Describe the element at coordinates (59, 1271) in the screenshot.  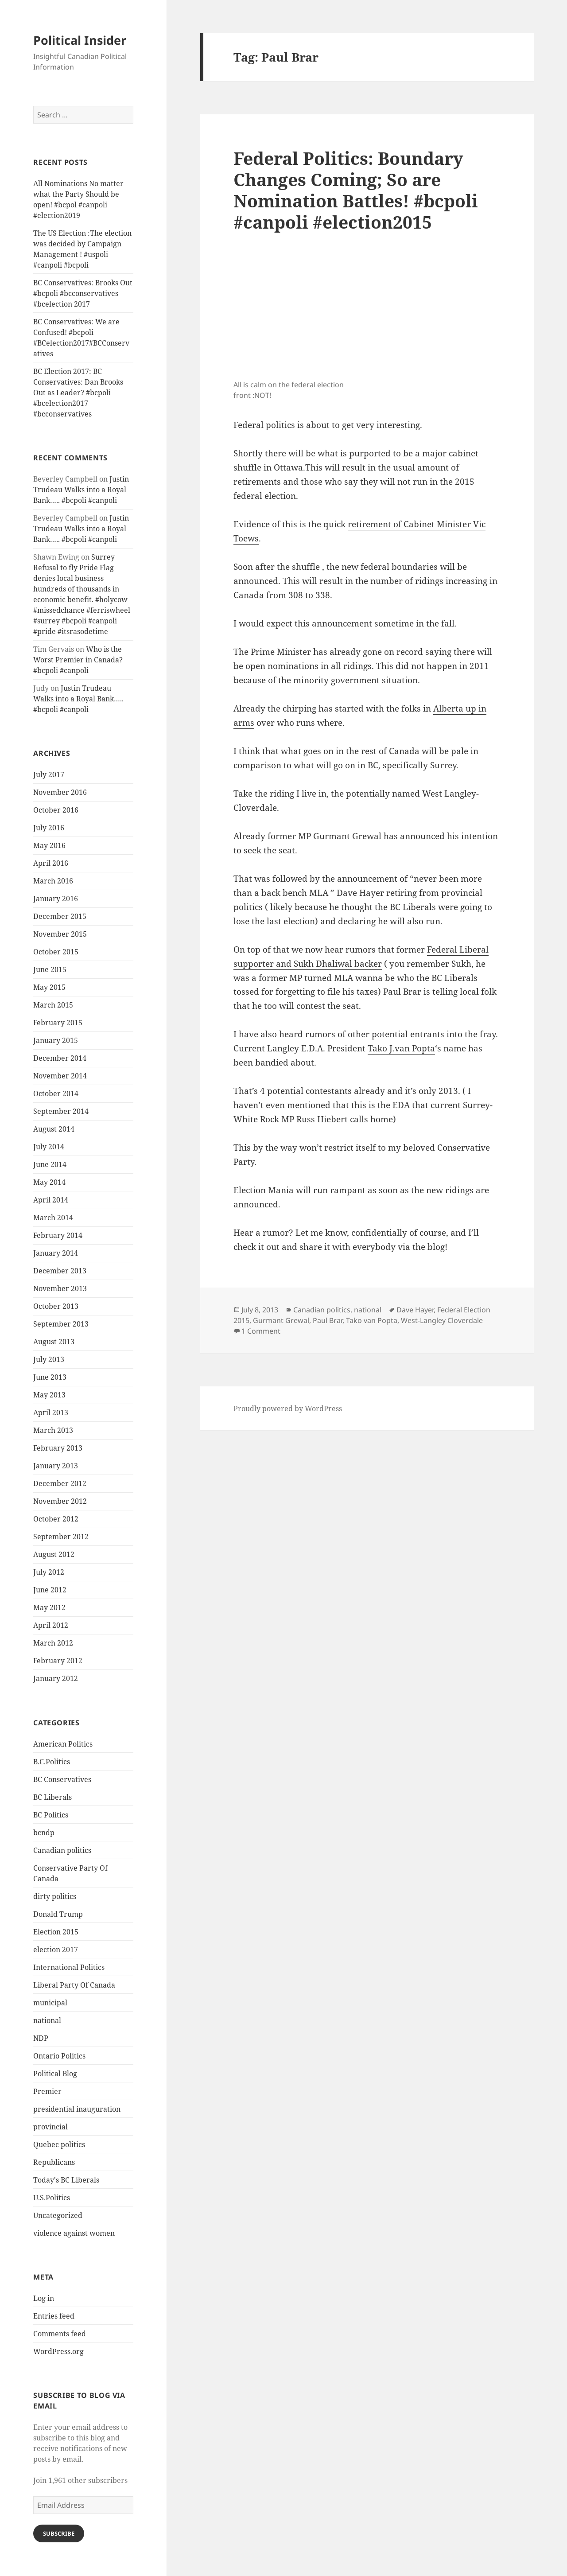
I see `December 2013` at that location.